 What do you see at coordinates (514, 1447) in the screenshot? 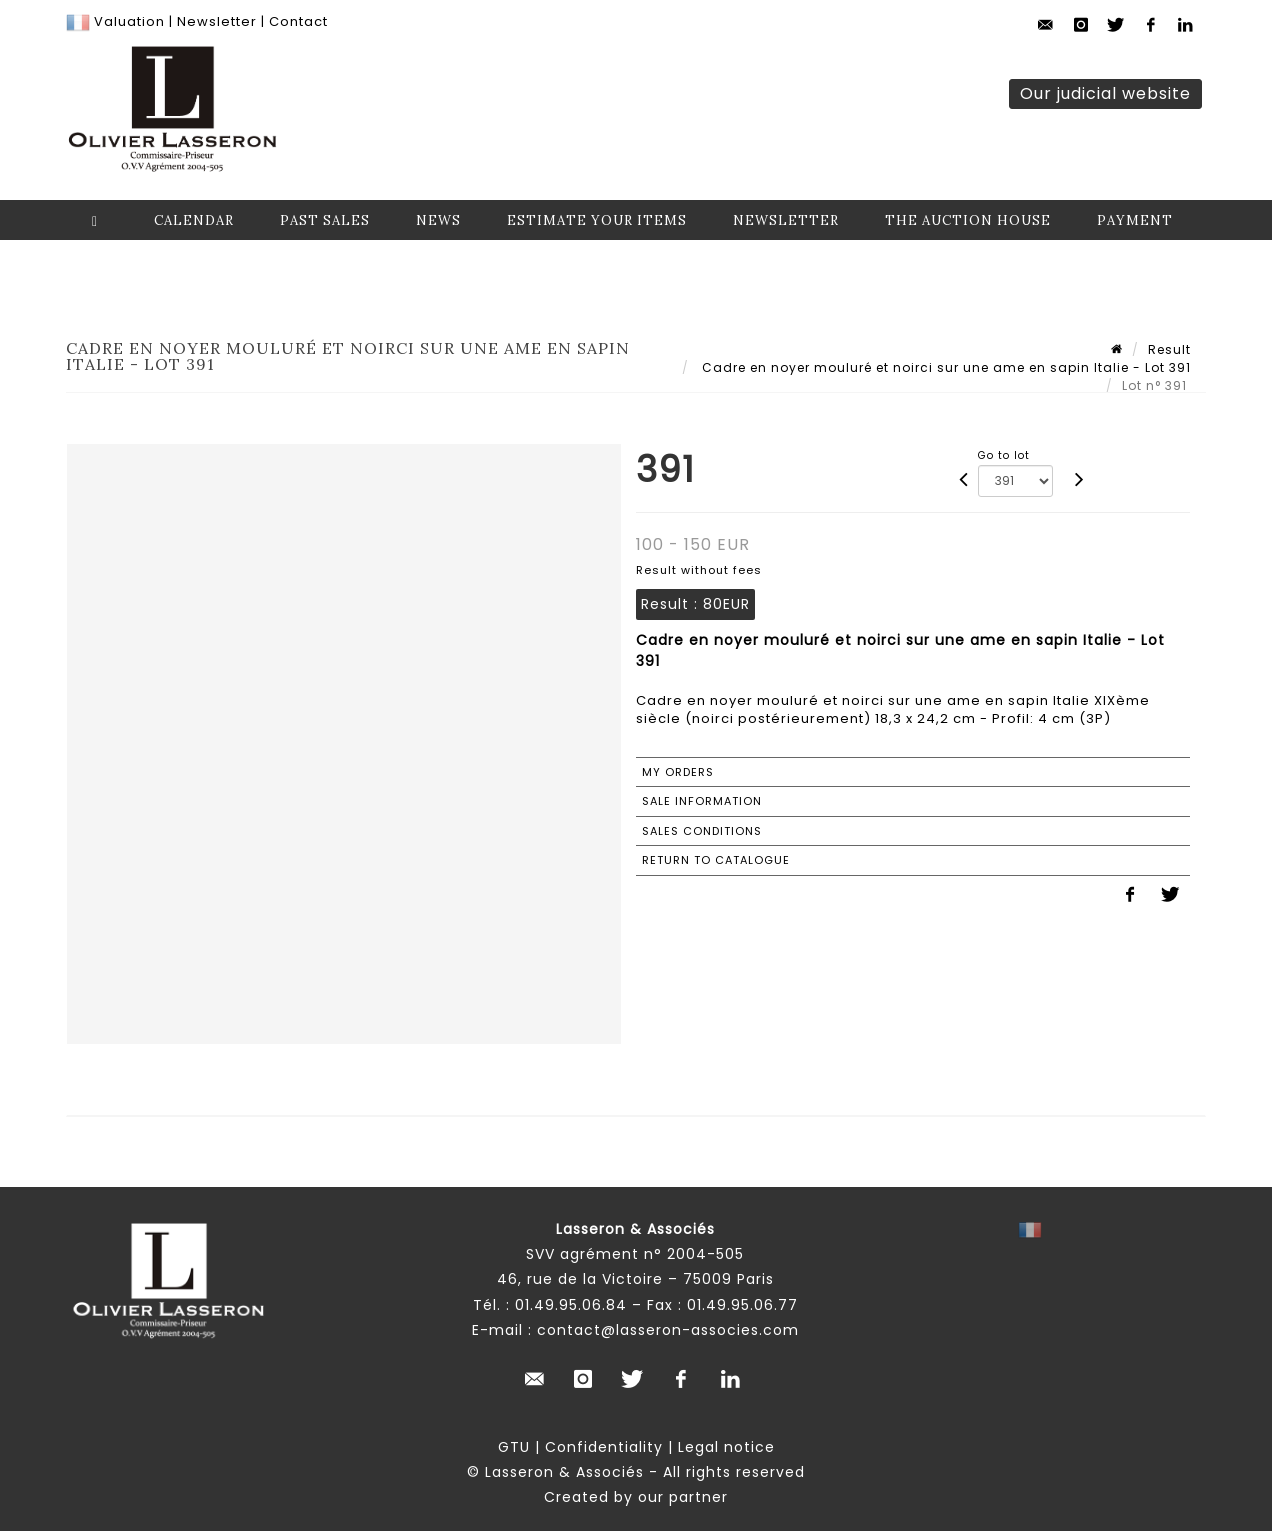
I see `GTU` at bounding box center [514, 1447].